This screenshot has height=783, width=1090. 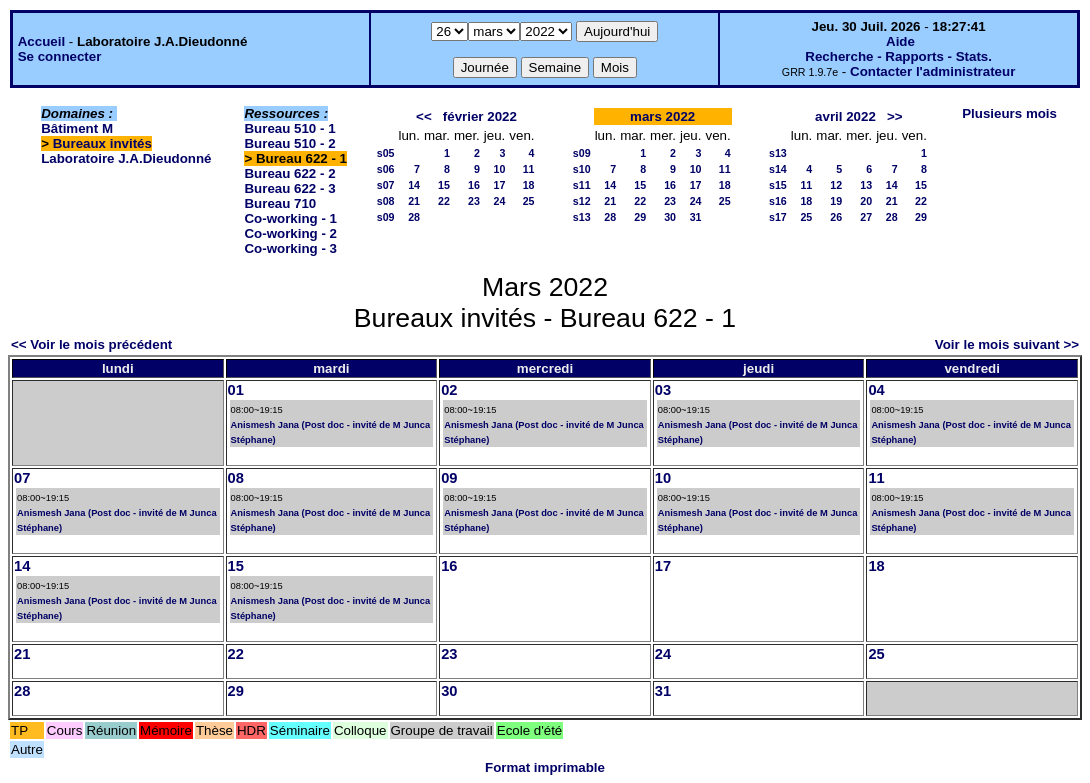 I want to click on Co-working - 3, so click(x=290, y=248).